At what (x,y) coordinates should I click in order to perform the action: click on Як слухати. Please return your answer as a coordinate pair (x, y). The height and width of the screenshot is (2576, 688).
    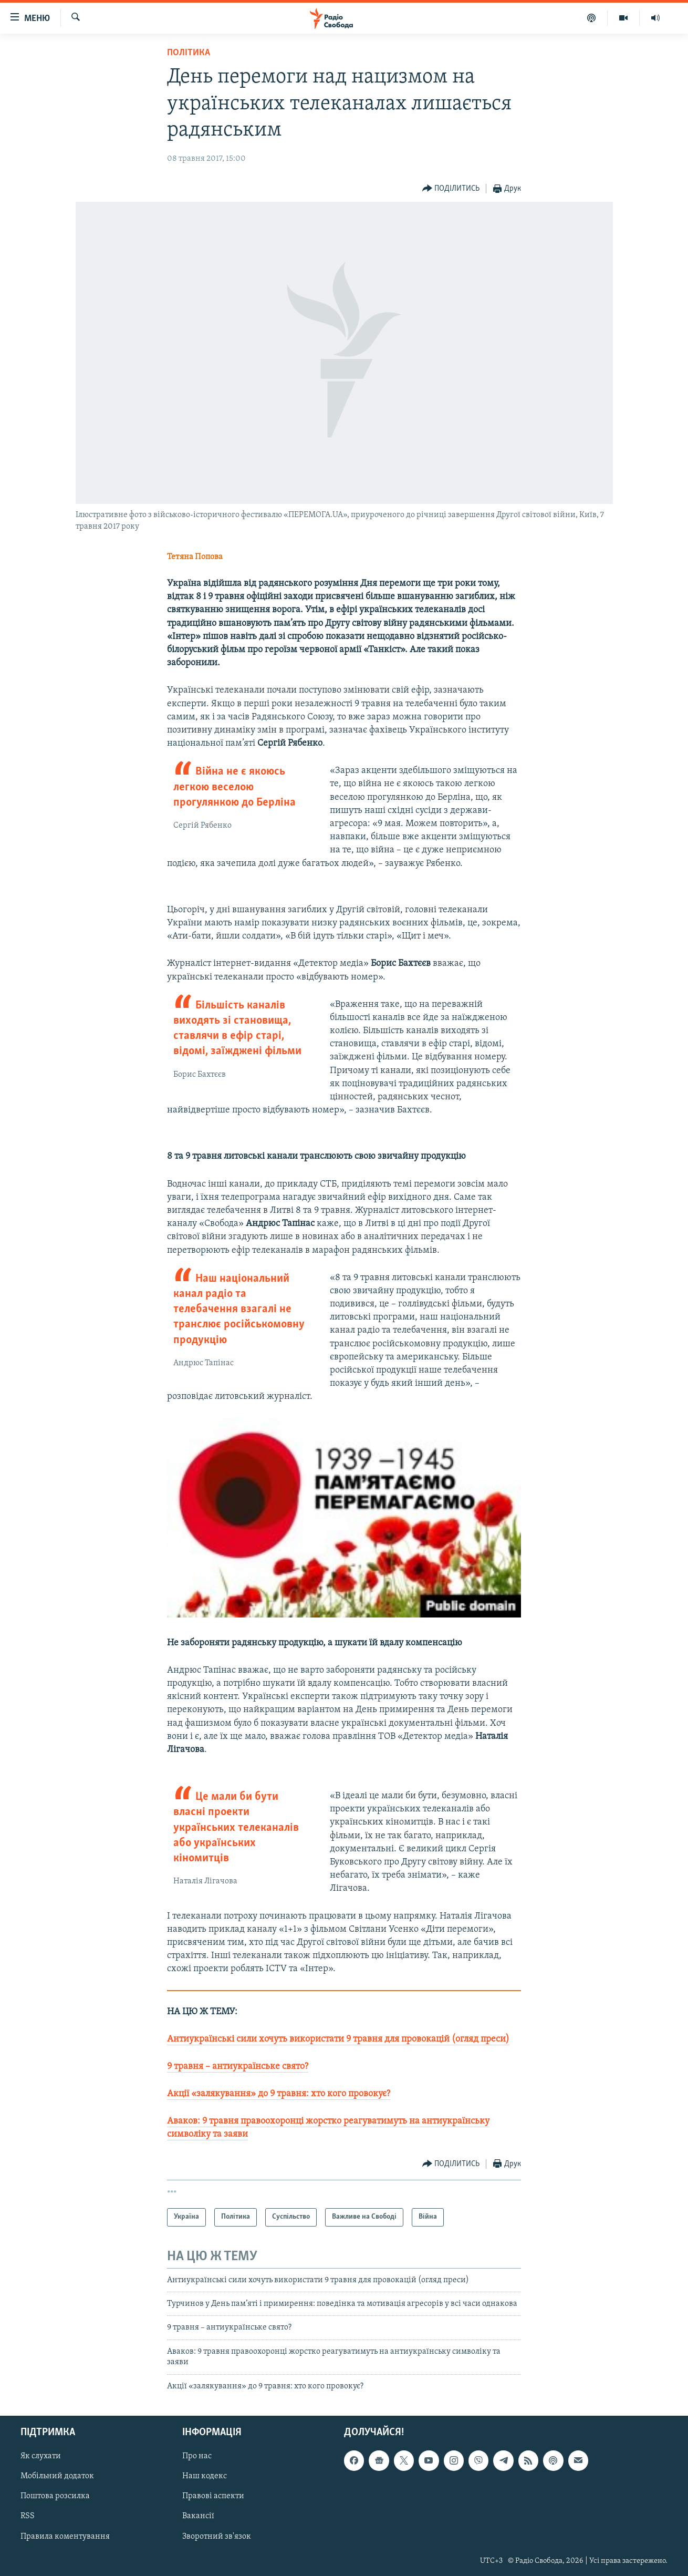
    Looking at the image, I should click on (40, 2456).